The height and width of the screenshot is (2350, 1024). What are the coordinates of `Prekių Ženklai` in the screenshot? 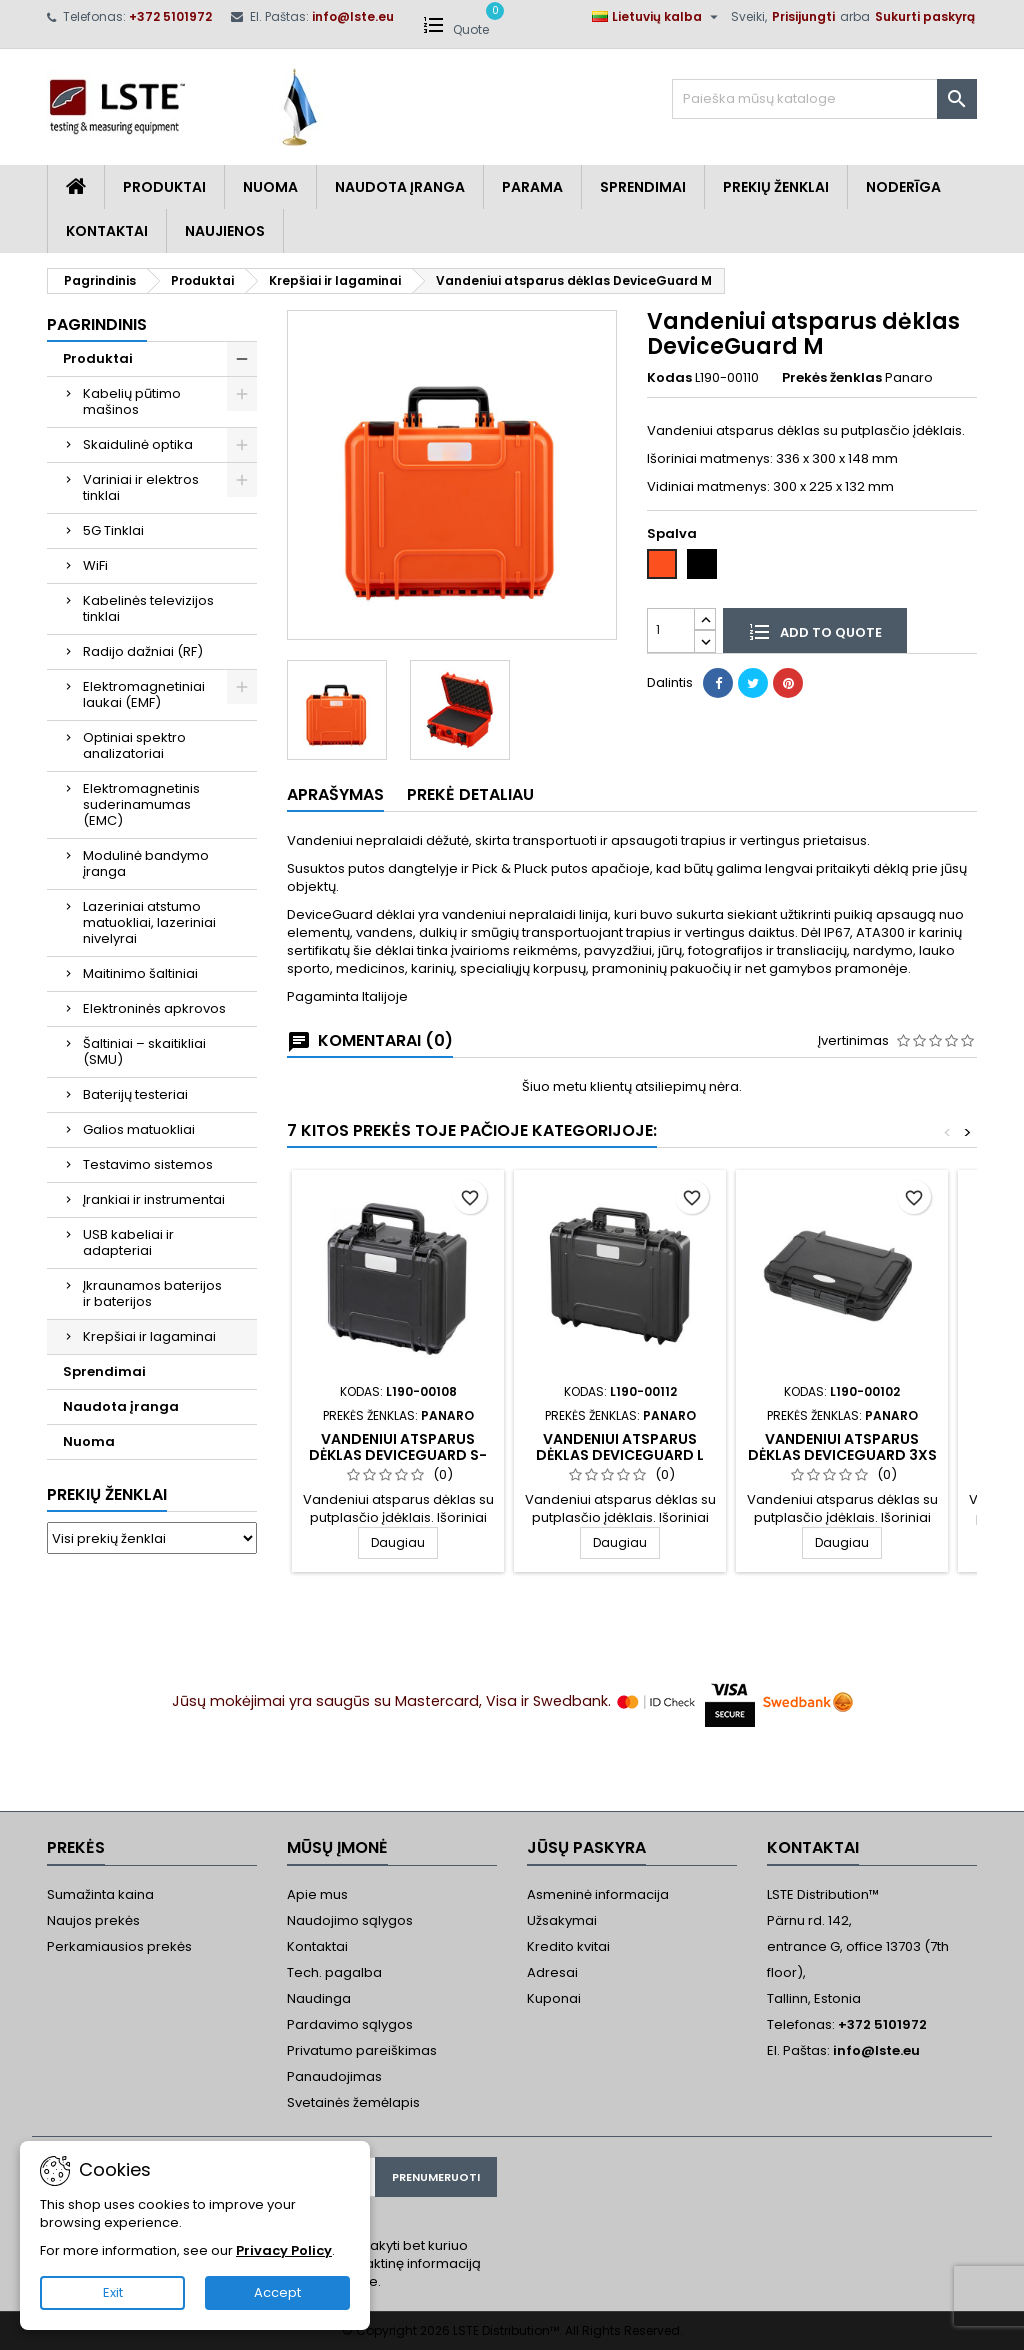 It's located at (776, 187).